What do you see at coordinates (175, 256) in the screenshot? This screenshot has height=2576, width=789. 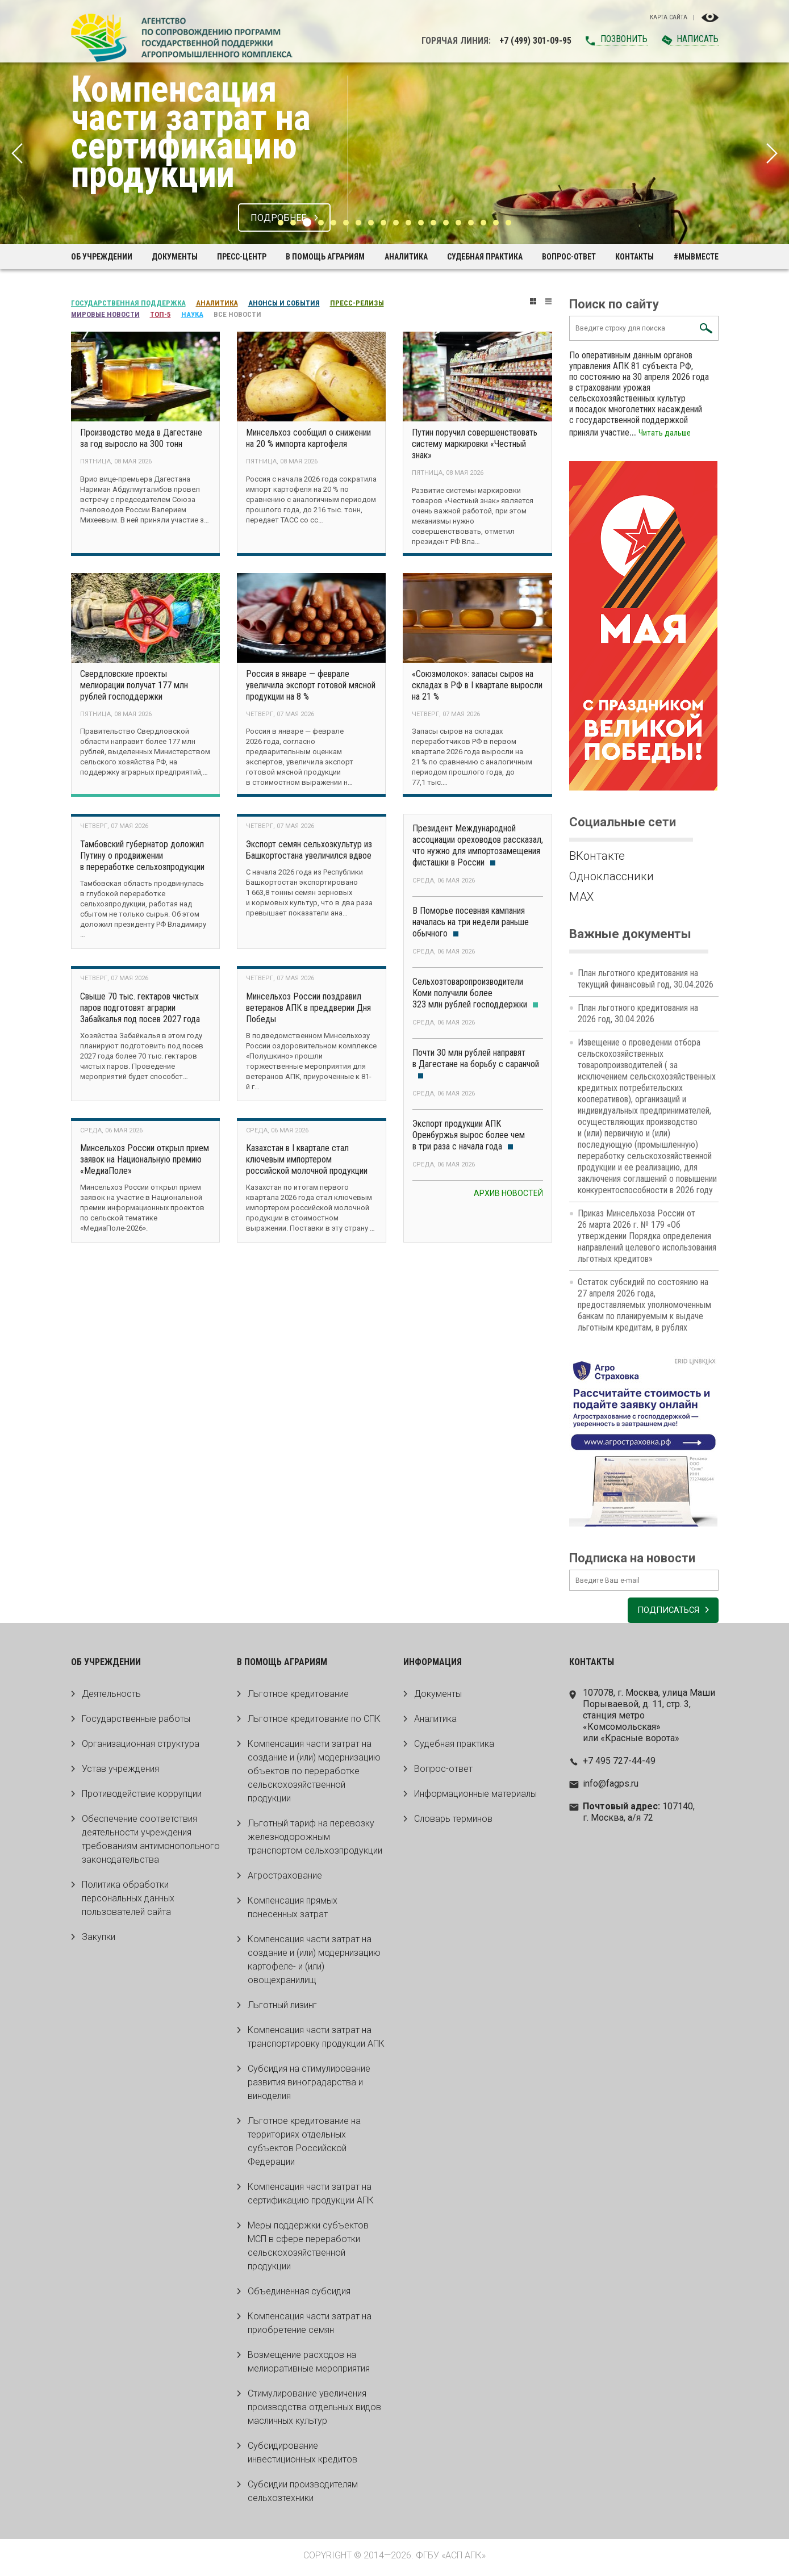 I see `Документы` at bounding box center [175, 256].